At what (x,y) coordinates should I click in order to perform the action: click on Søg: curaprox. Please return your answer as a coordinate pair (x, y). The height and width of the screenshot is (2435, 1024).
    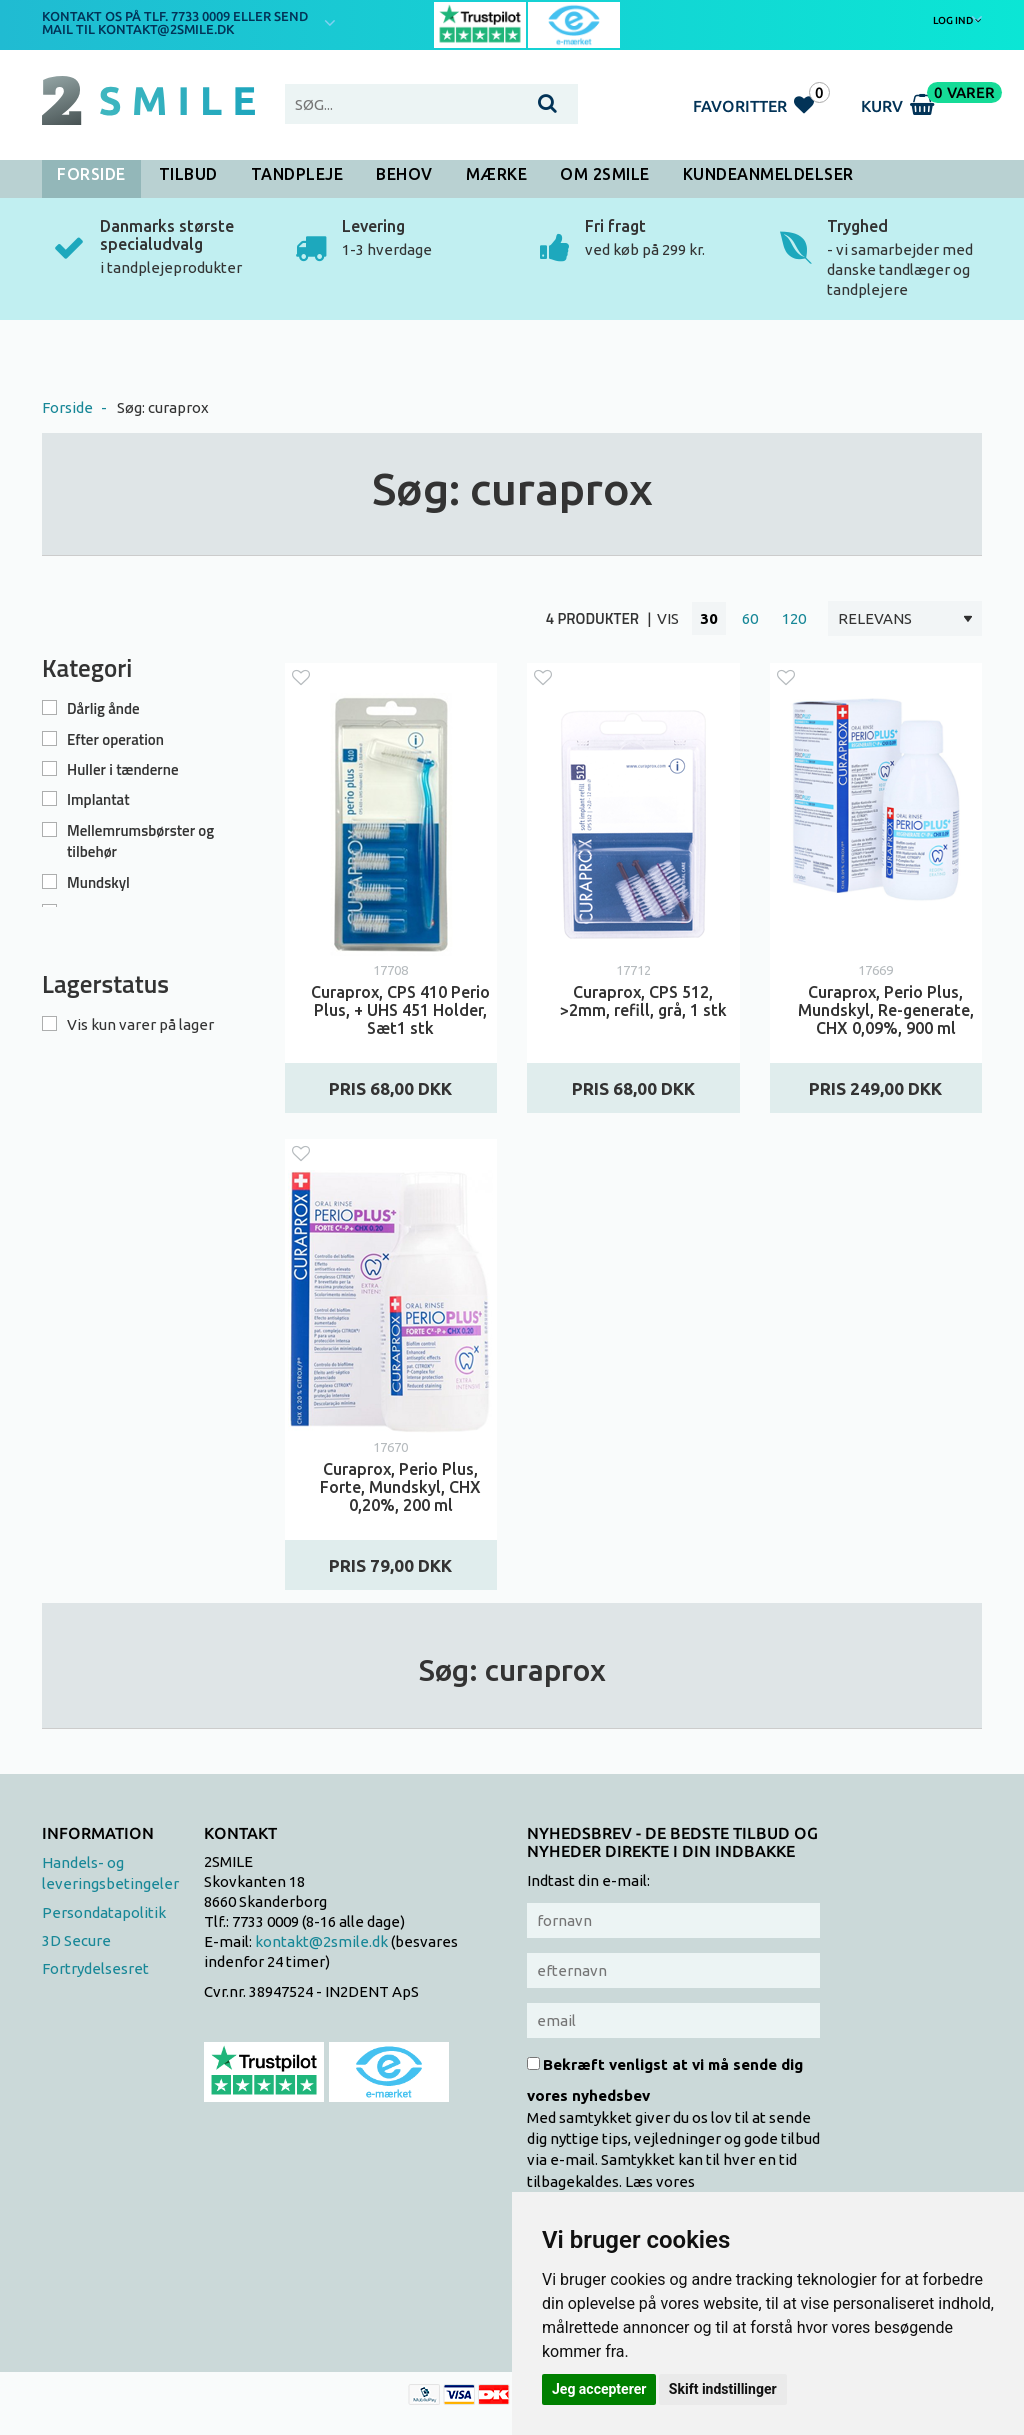
    Looking at the image, I should click on (163, 407).